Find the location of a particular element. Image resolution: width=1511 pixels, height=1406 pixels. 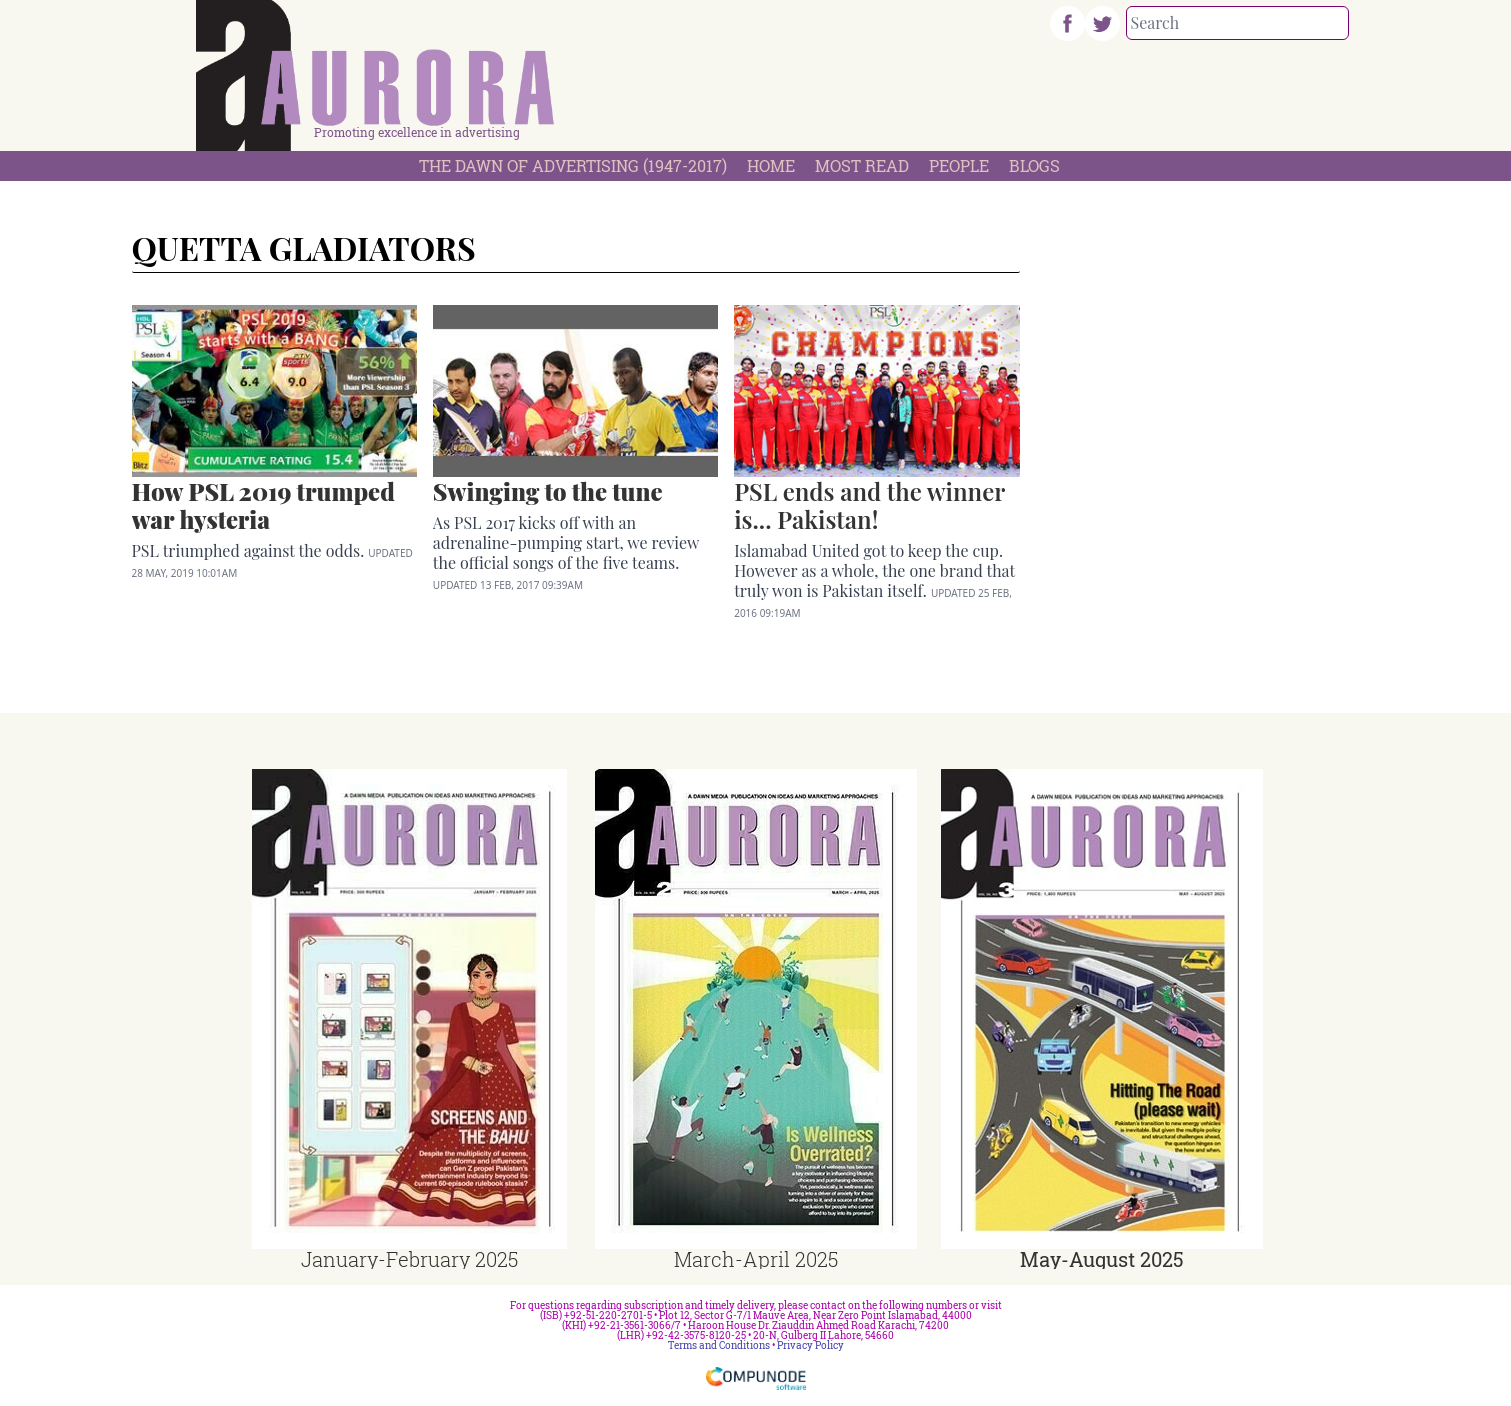

PSL ends and the winner is... Pakistan! is located at coordinates (869, 505).